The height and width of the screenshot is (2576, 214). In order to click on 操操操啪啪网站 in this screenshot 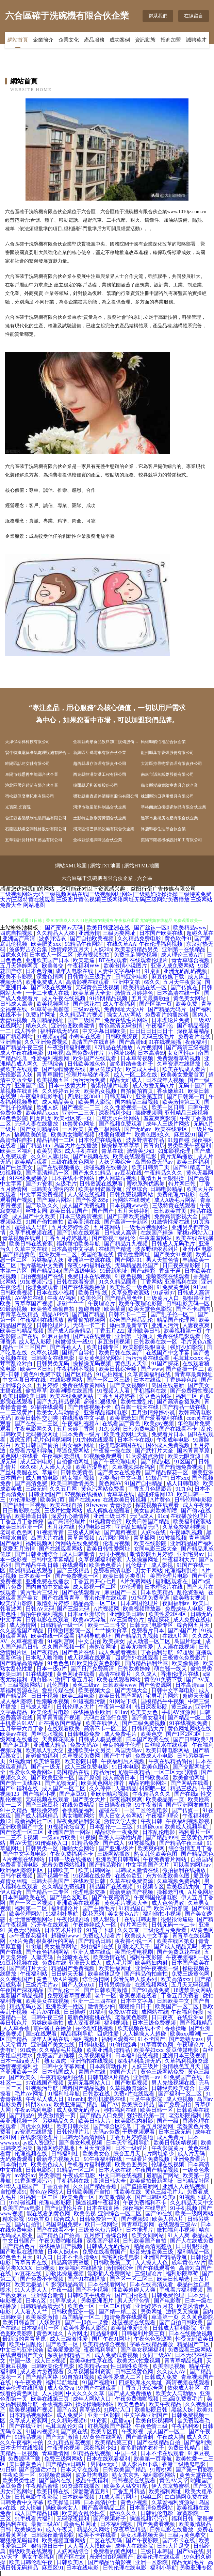, I will do `click(95, 2404)`.